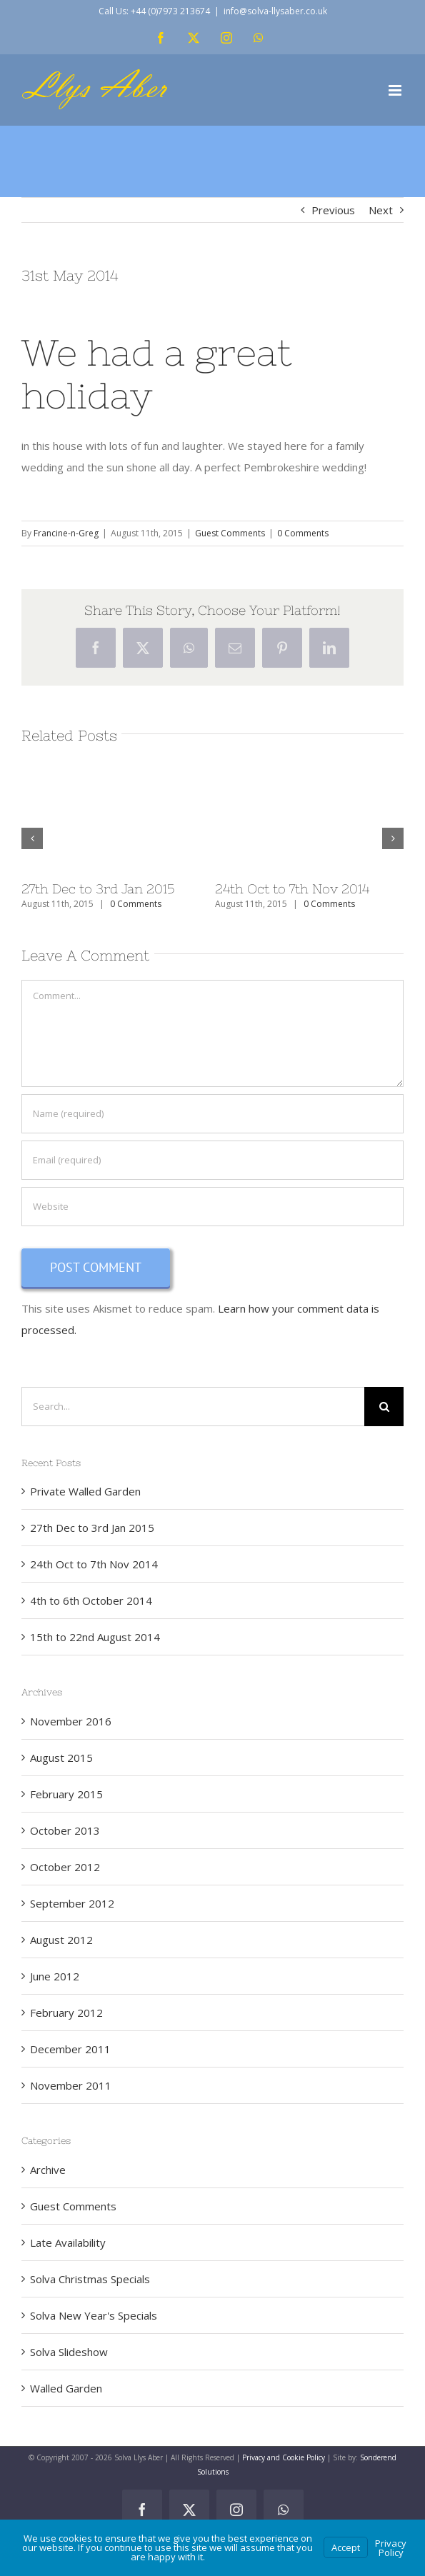  I want to click on October 2013, so click(65, 1830).